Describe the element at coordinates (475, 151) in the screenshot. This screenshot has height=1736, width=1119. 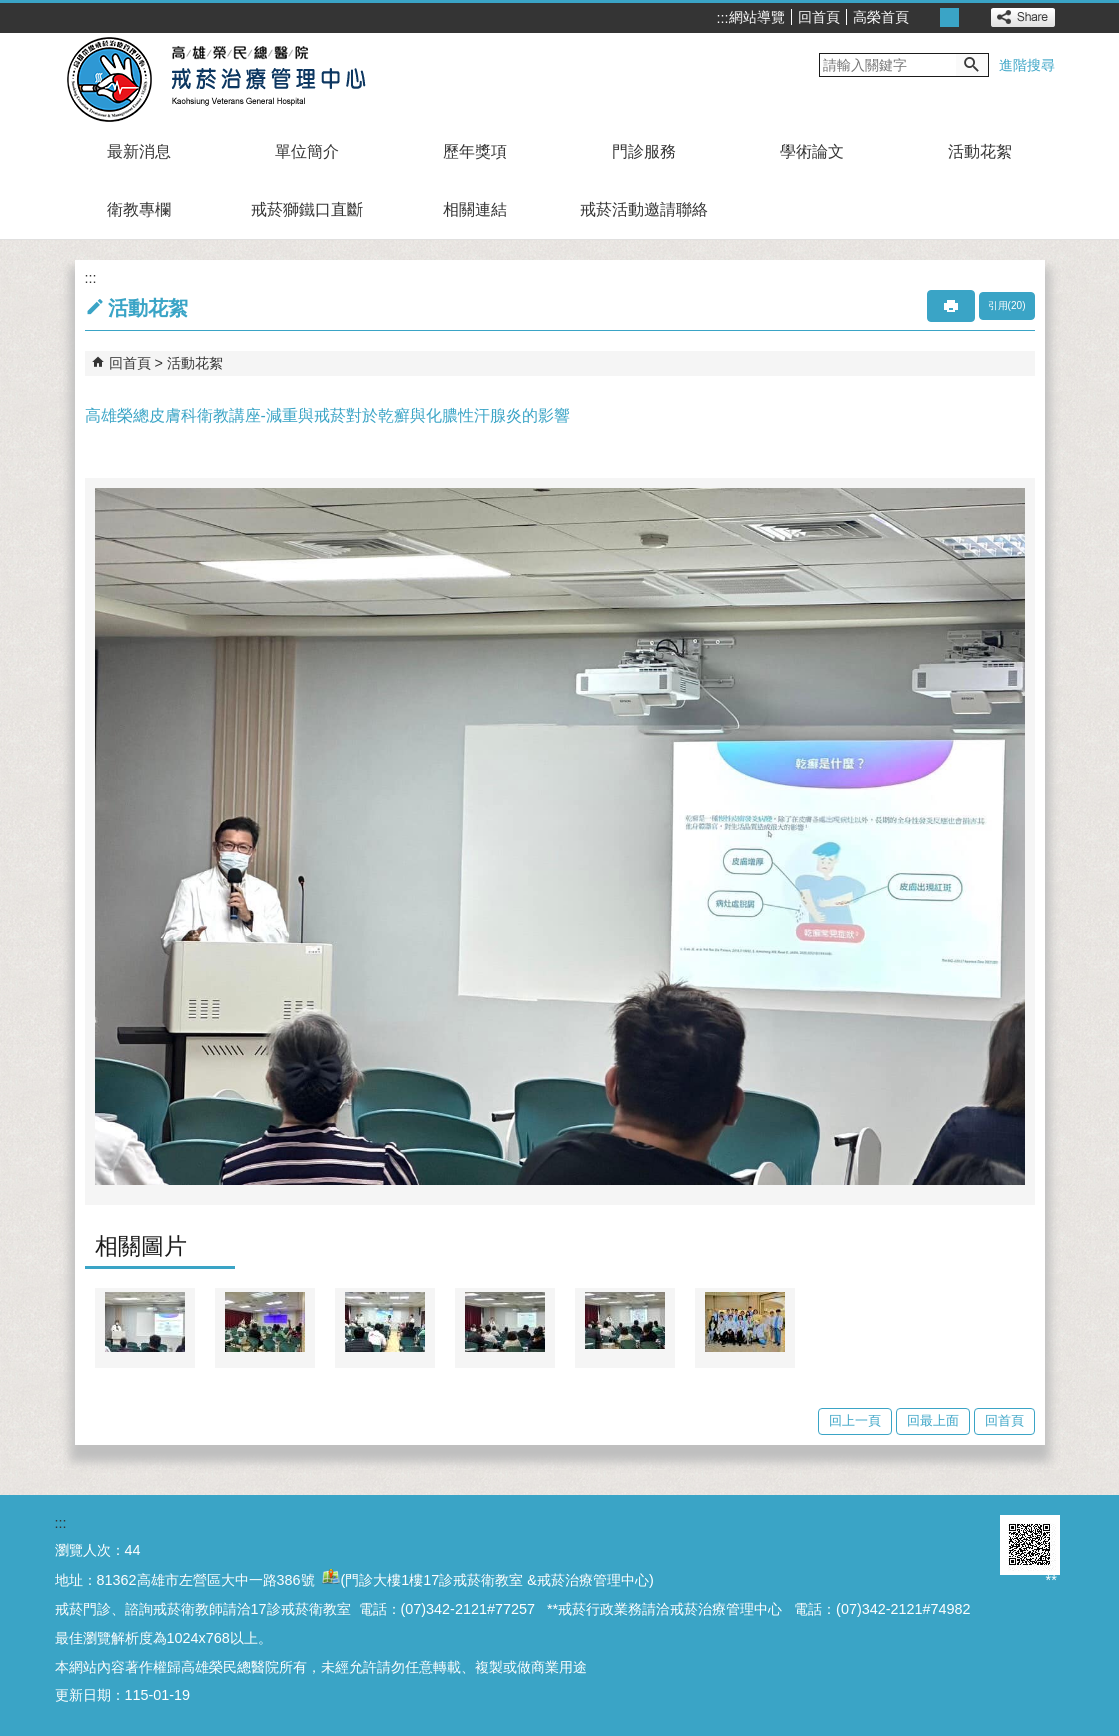
I see `歷年獎項` at that location.